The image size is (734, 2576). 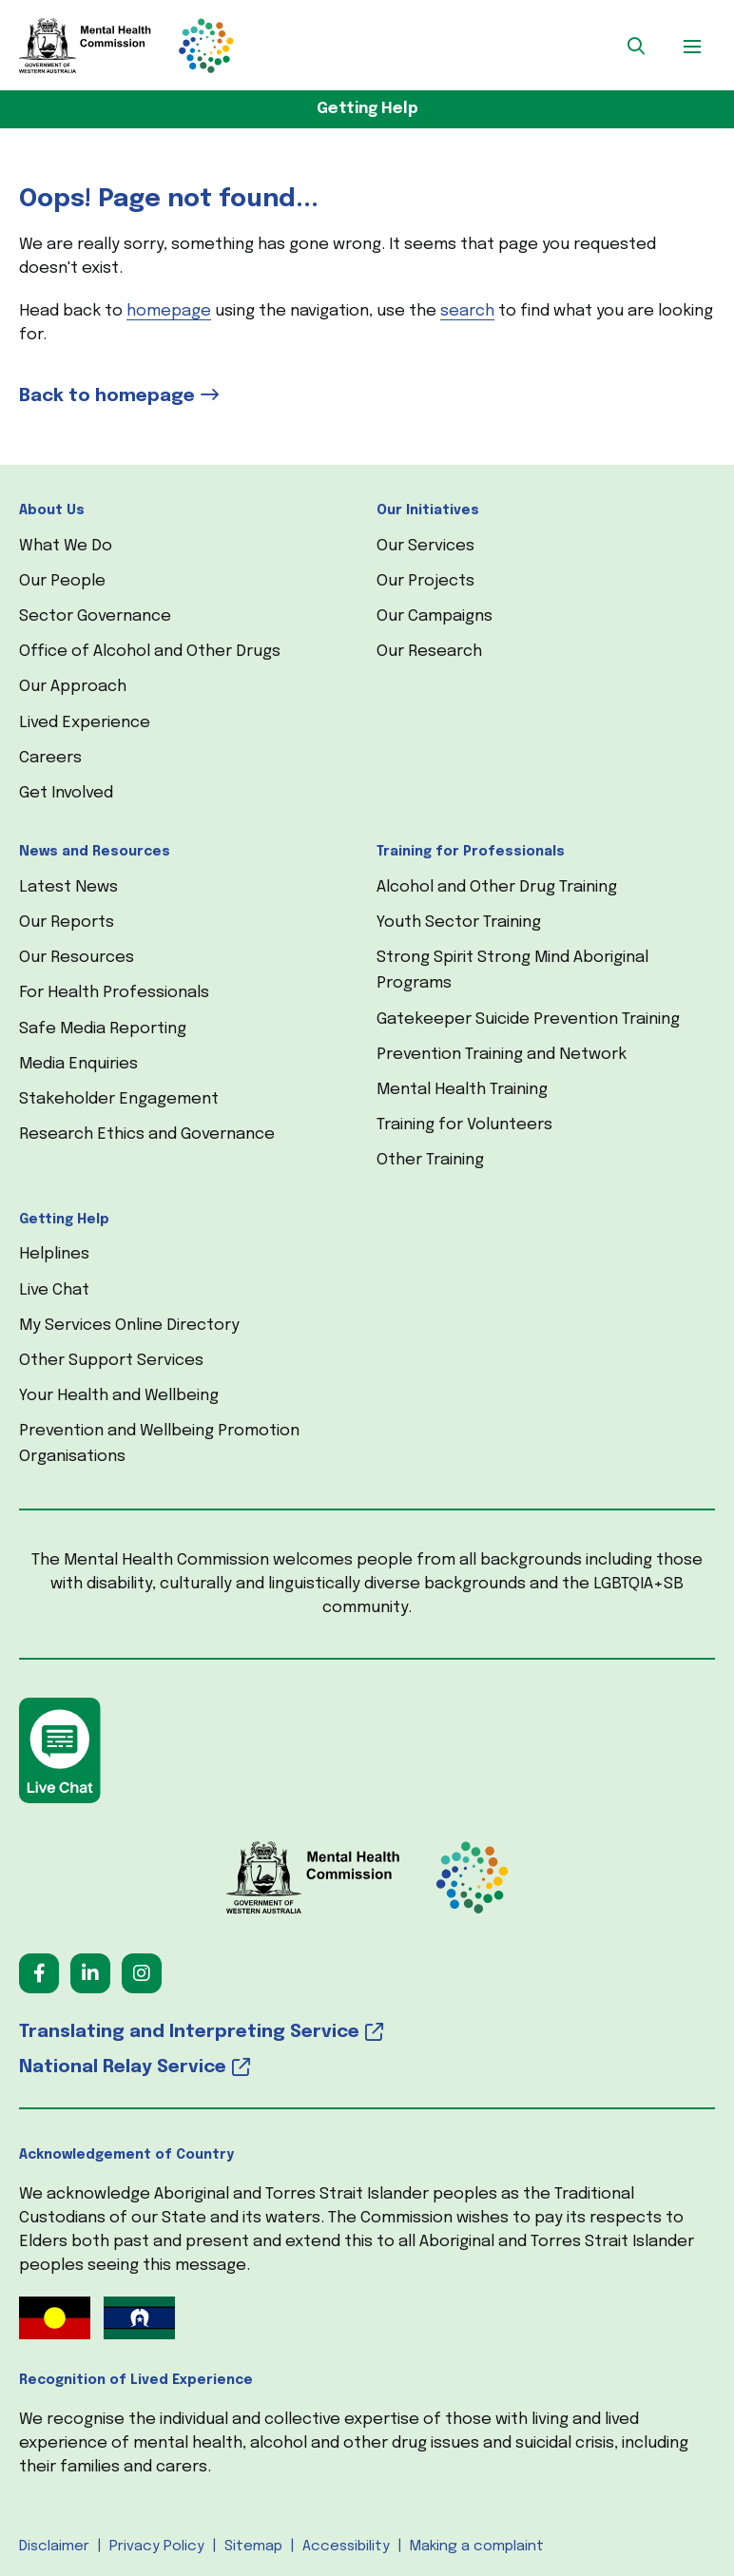 I want to click on Disclaimer, so click(x=54, y=2546).